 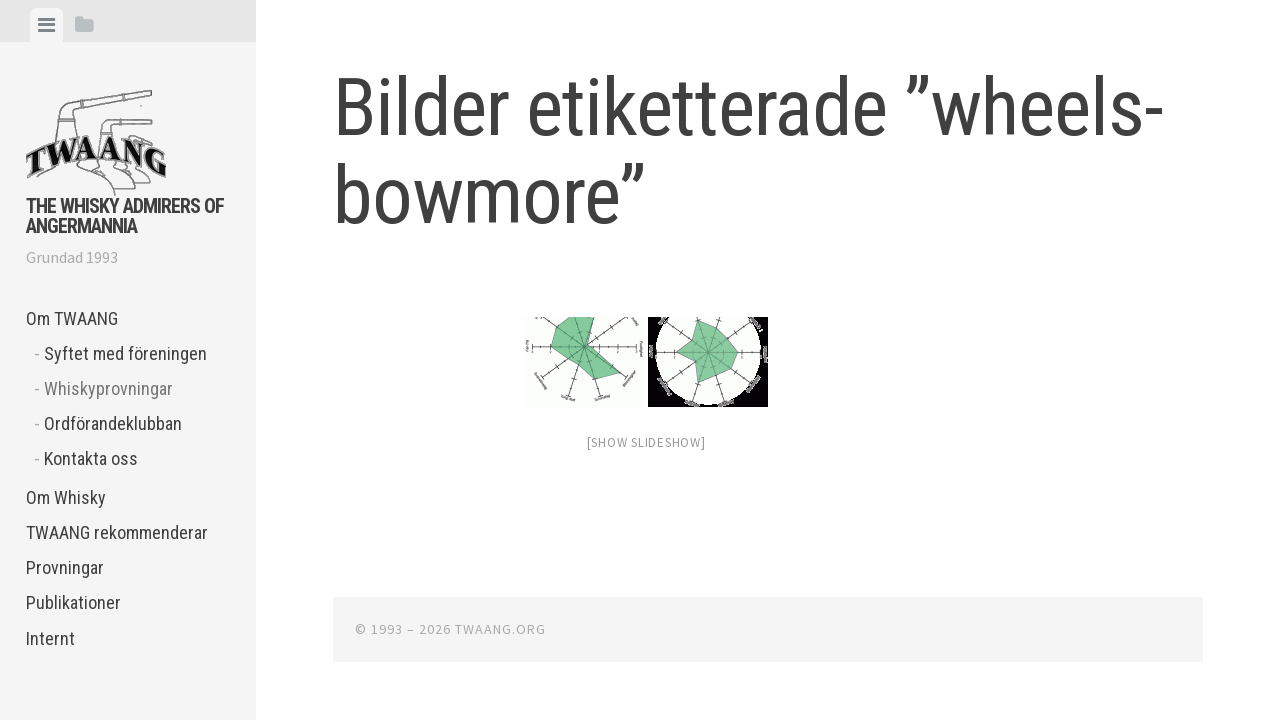 What do you see at coordinates (66, 497) in the screenshot?
I see `Om Whisky` at bounding box center [66, 497].